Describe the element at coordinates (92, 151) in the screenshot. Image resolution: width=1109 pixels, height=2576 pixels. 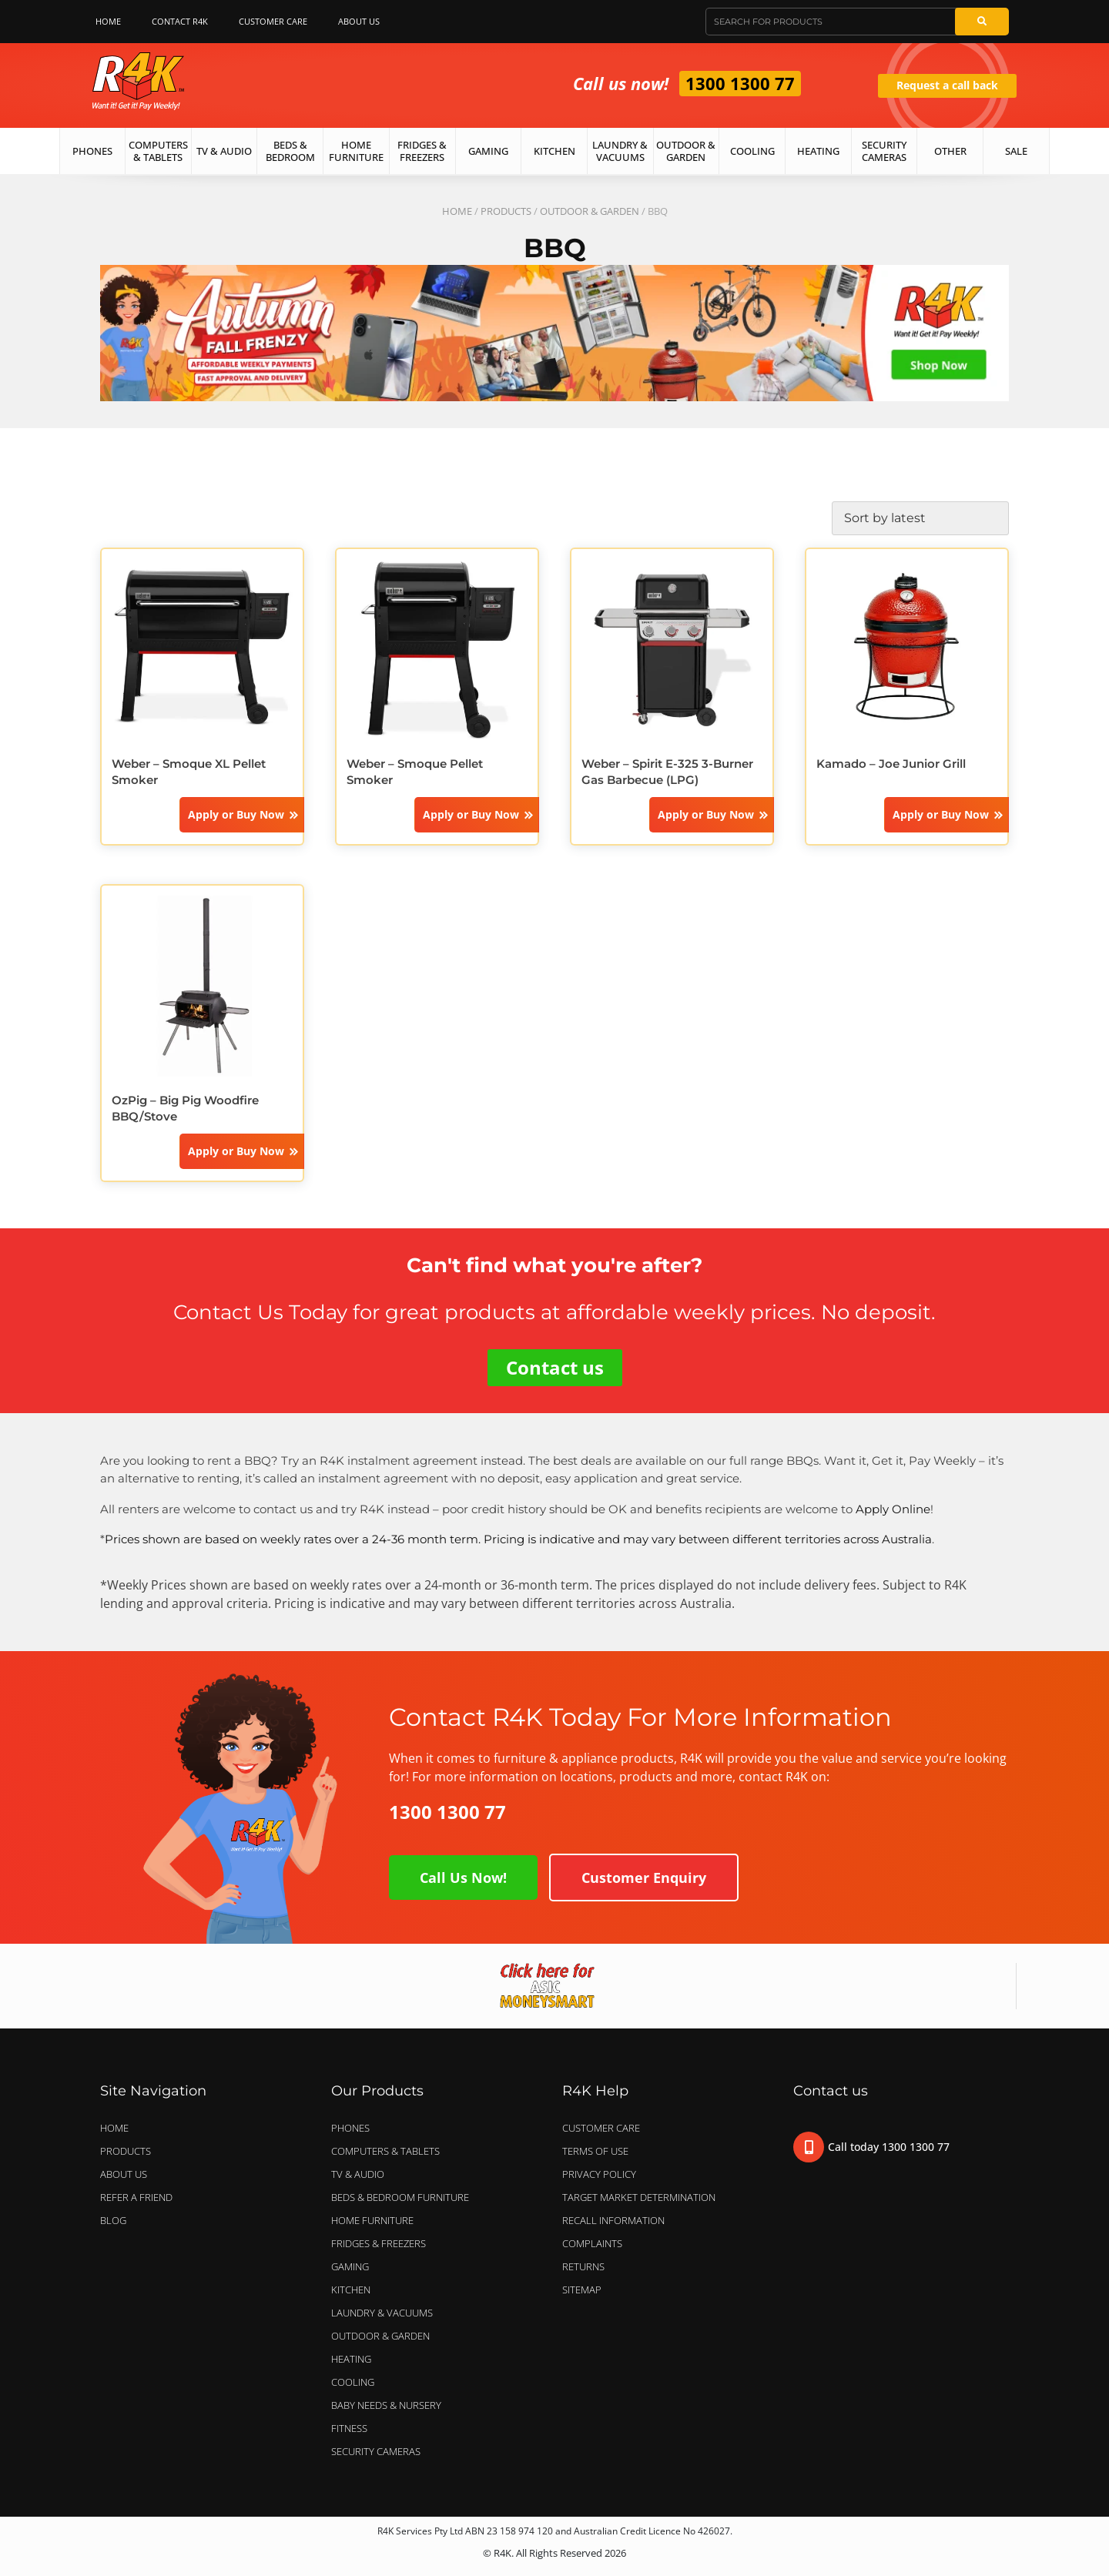
I see `Phones` at that location.